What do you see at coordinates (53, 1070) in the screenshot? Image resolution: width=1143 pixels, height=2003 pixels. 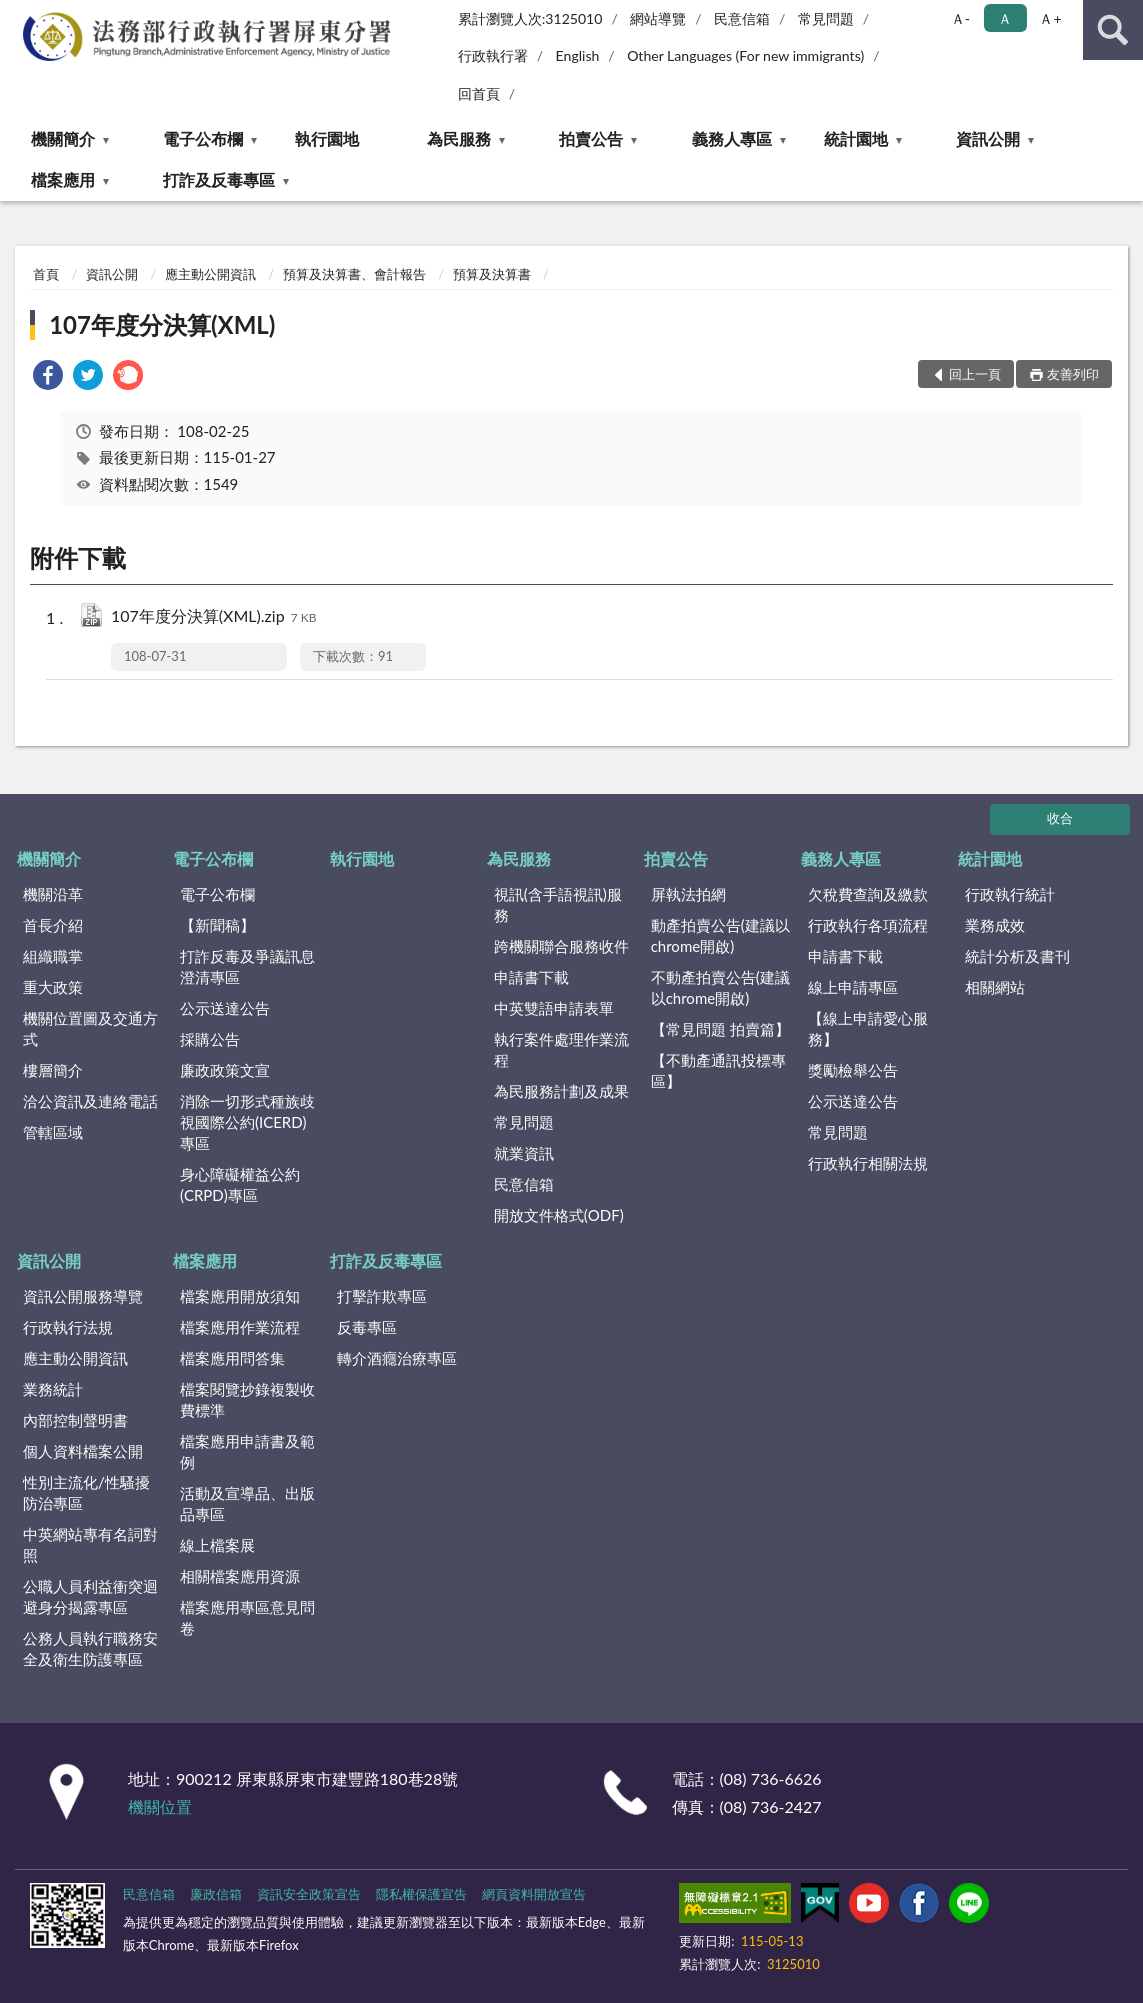 I see `樓層簡介` at bounding box center [53, 1070].